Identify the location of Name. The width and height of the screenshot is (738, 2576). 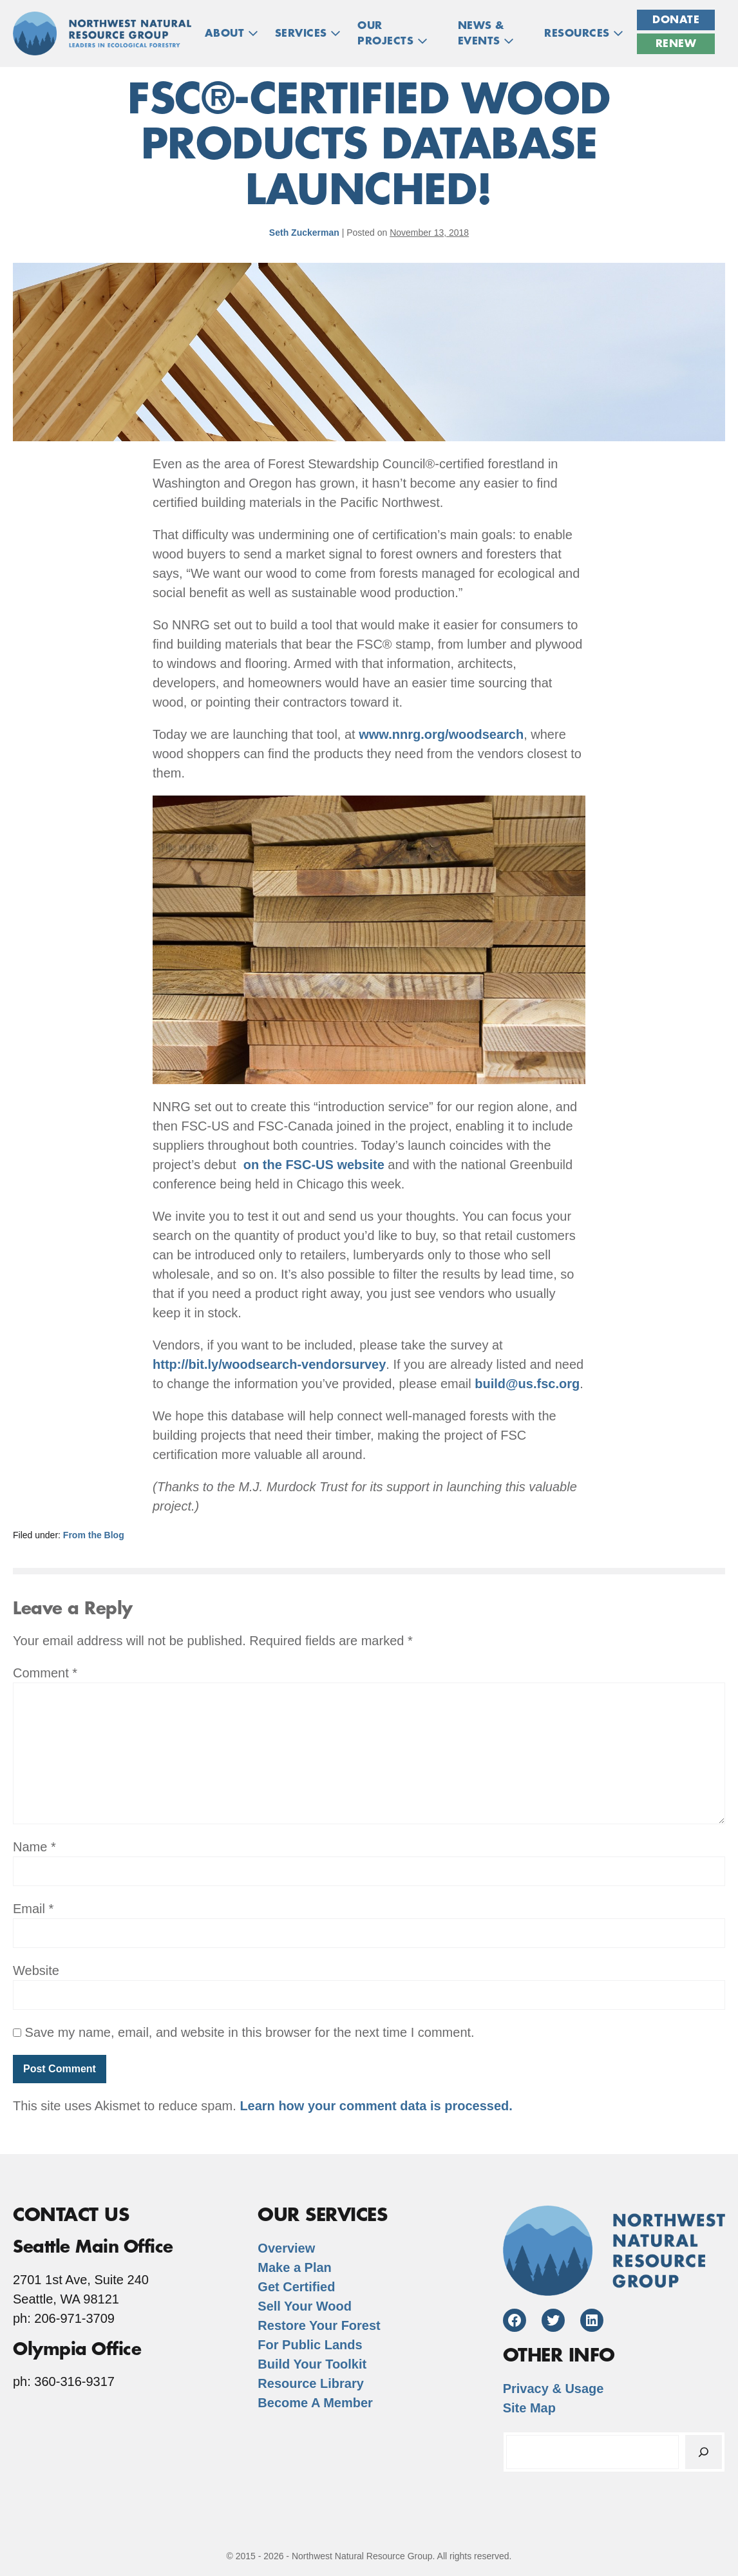
(34, 1847).